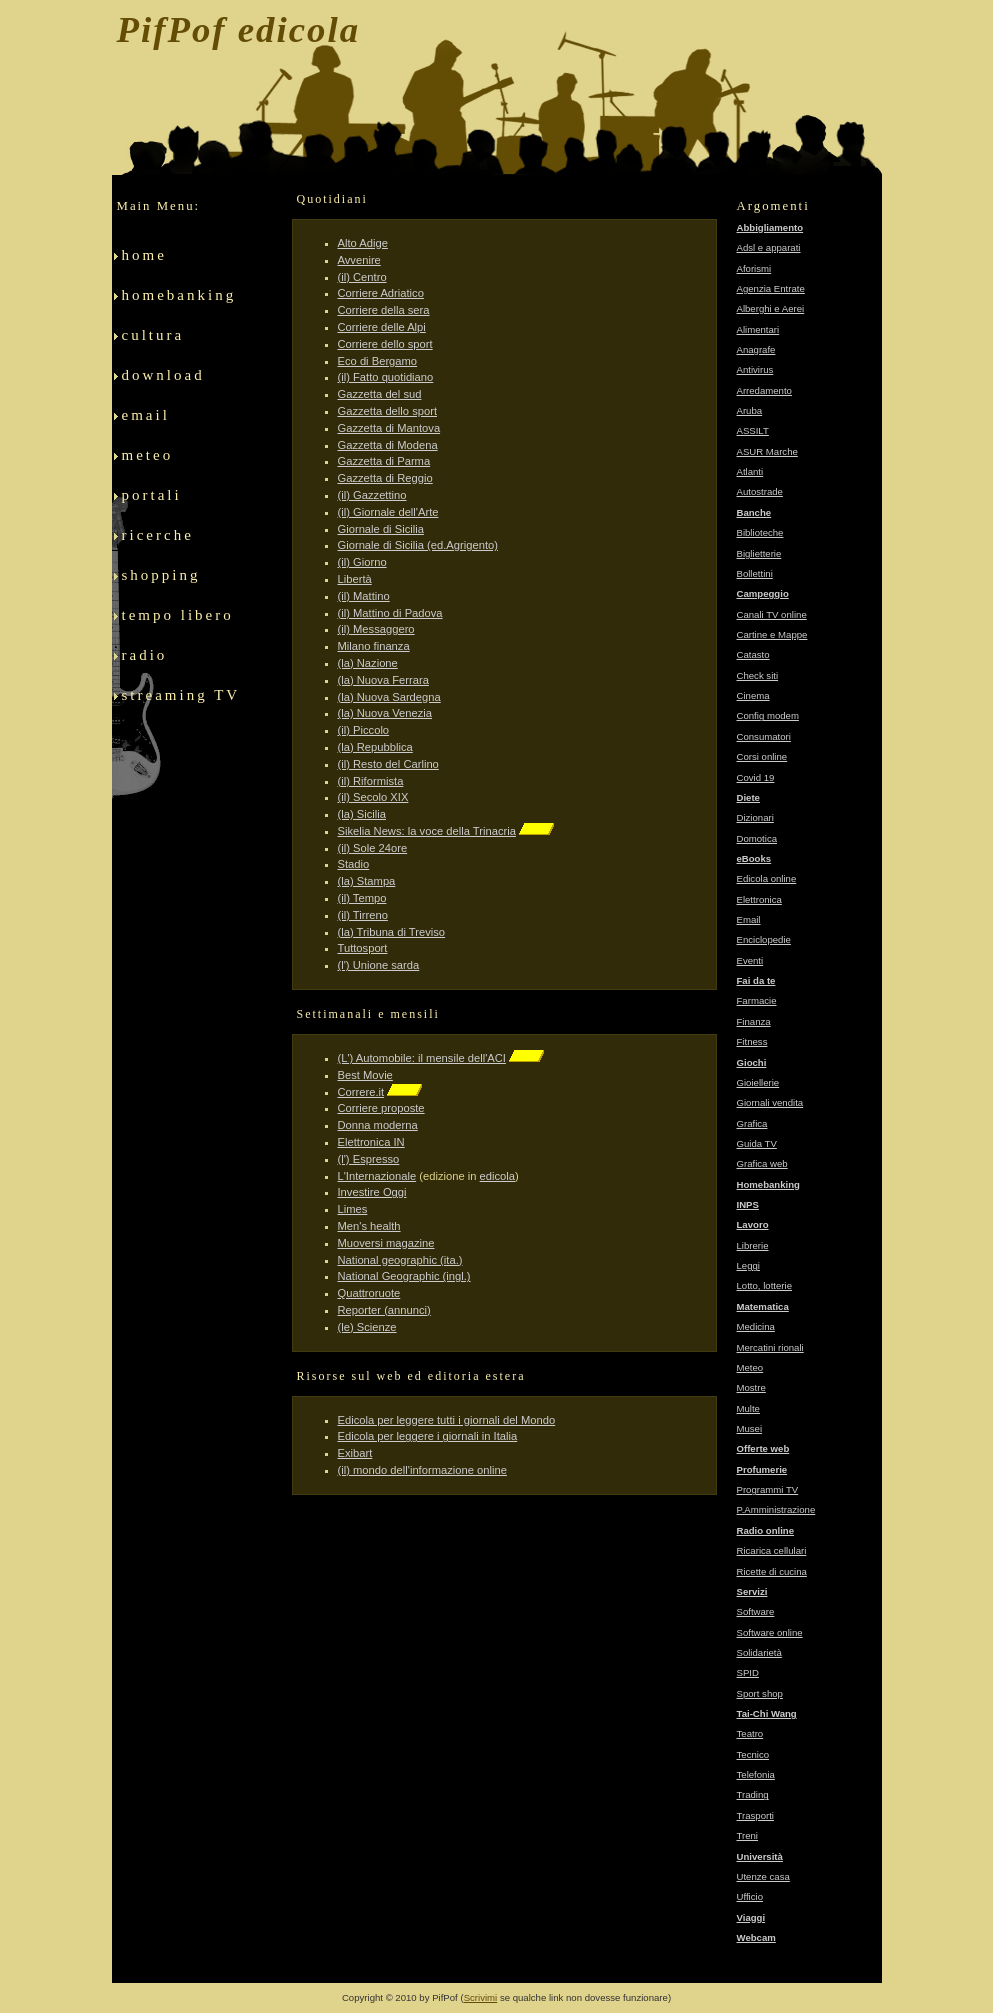 This screenshot has width=993, height=2013. Describe the element at coordinates (760, 491) in the screenshot. I see `Autostrade` at that location.